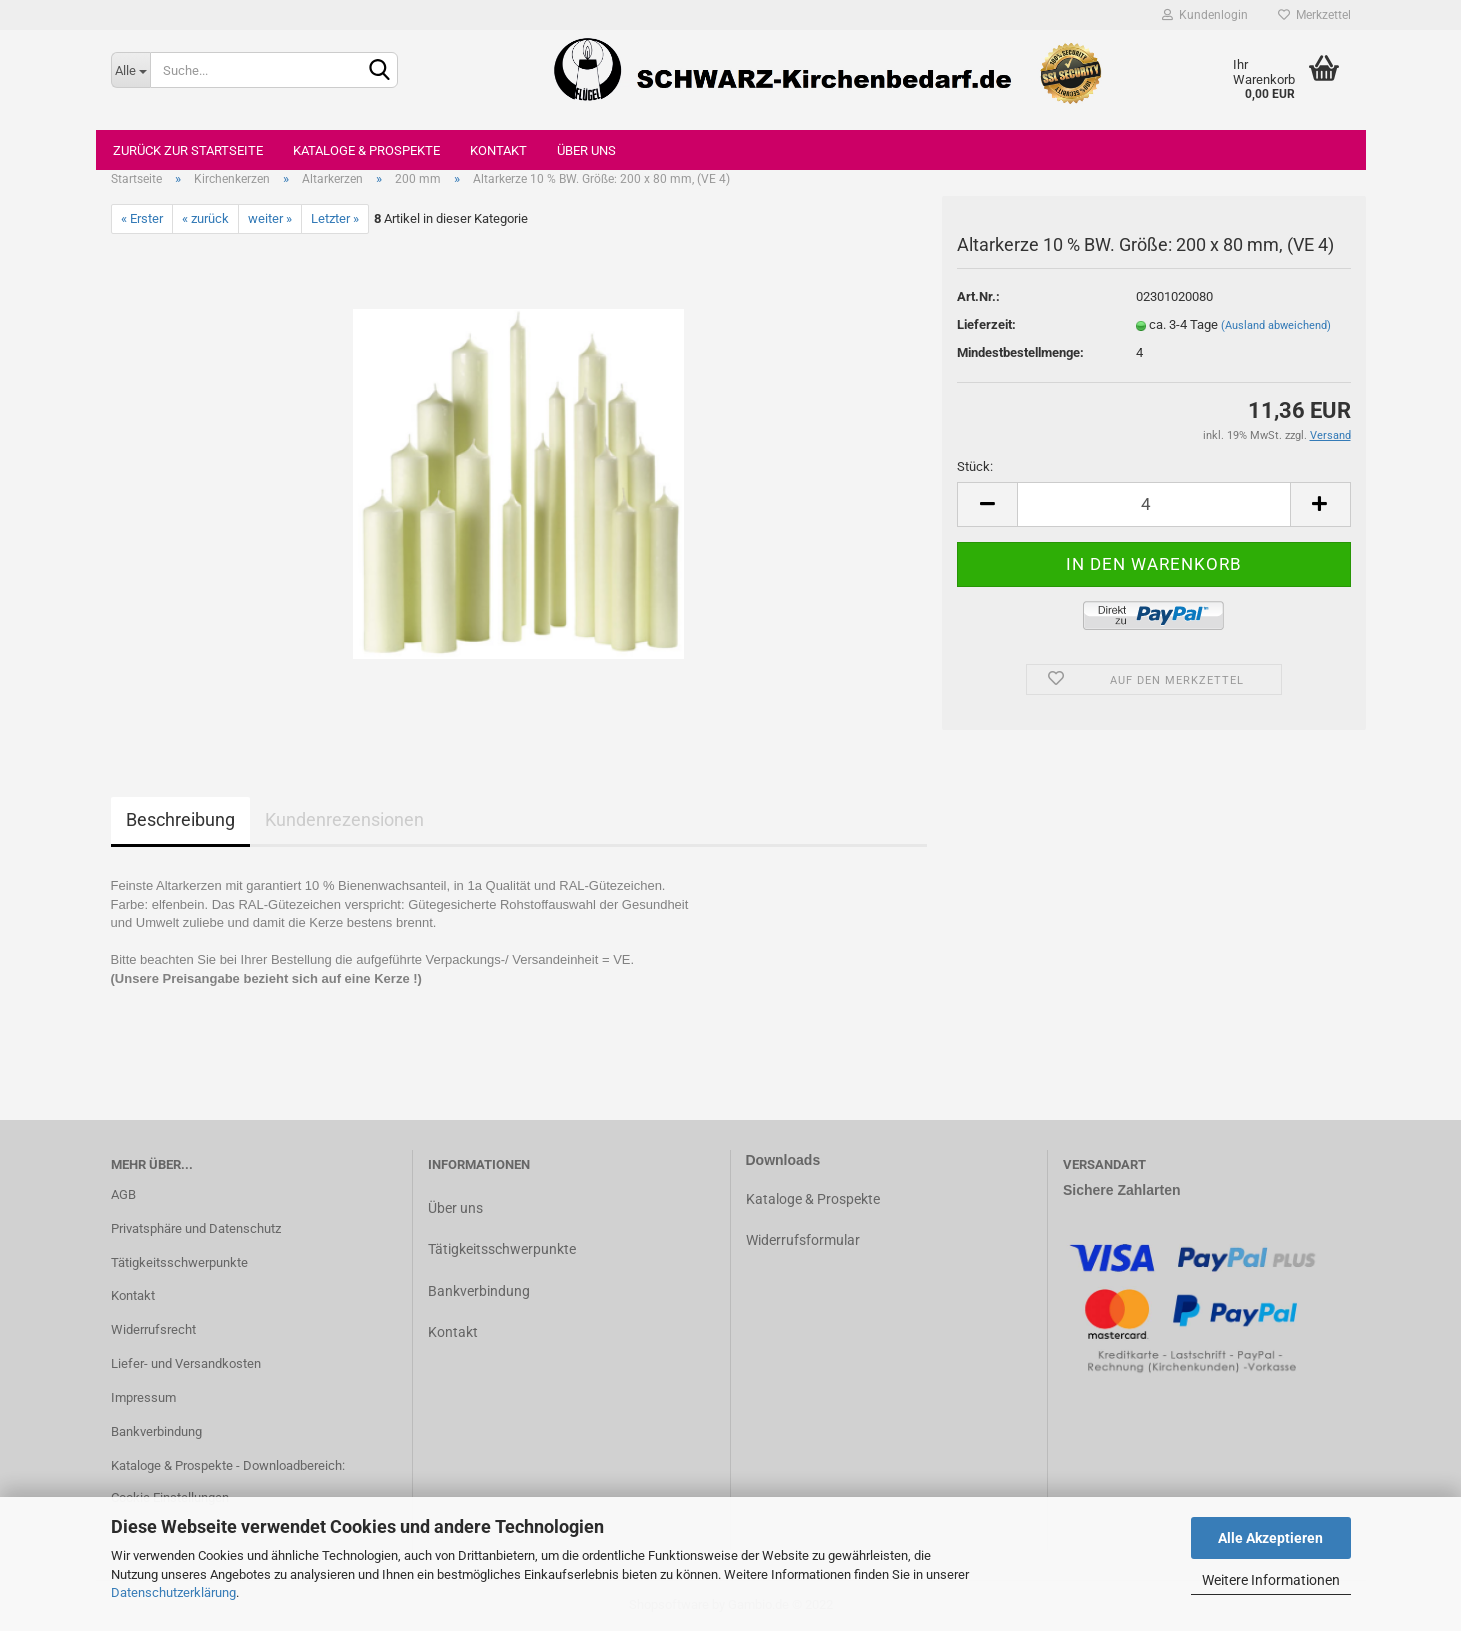  What do you see at coordinates (180, 819) in the screenshot?
I see `Beschreibung` at bounding box center [180, 819].